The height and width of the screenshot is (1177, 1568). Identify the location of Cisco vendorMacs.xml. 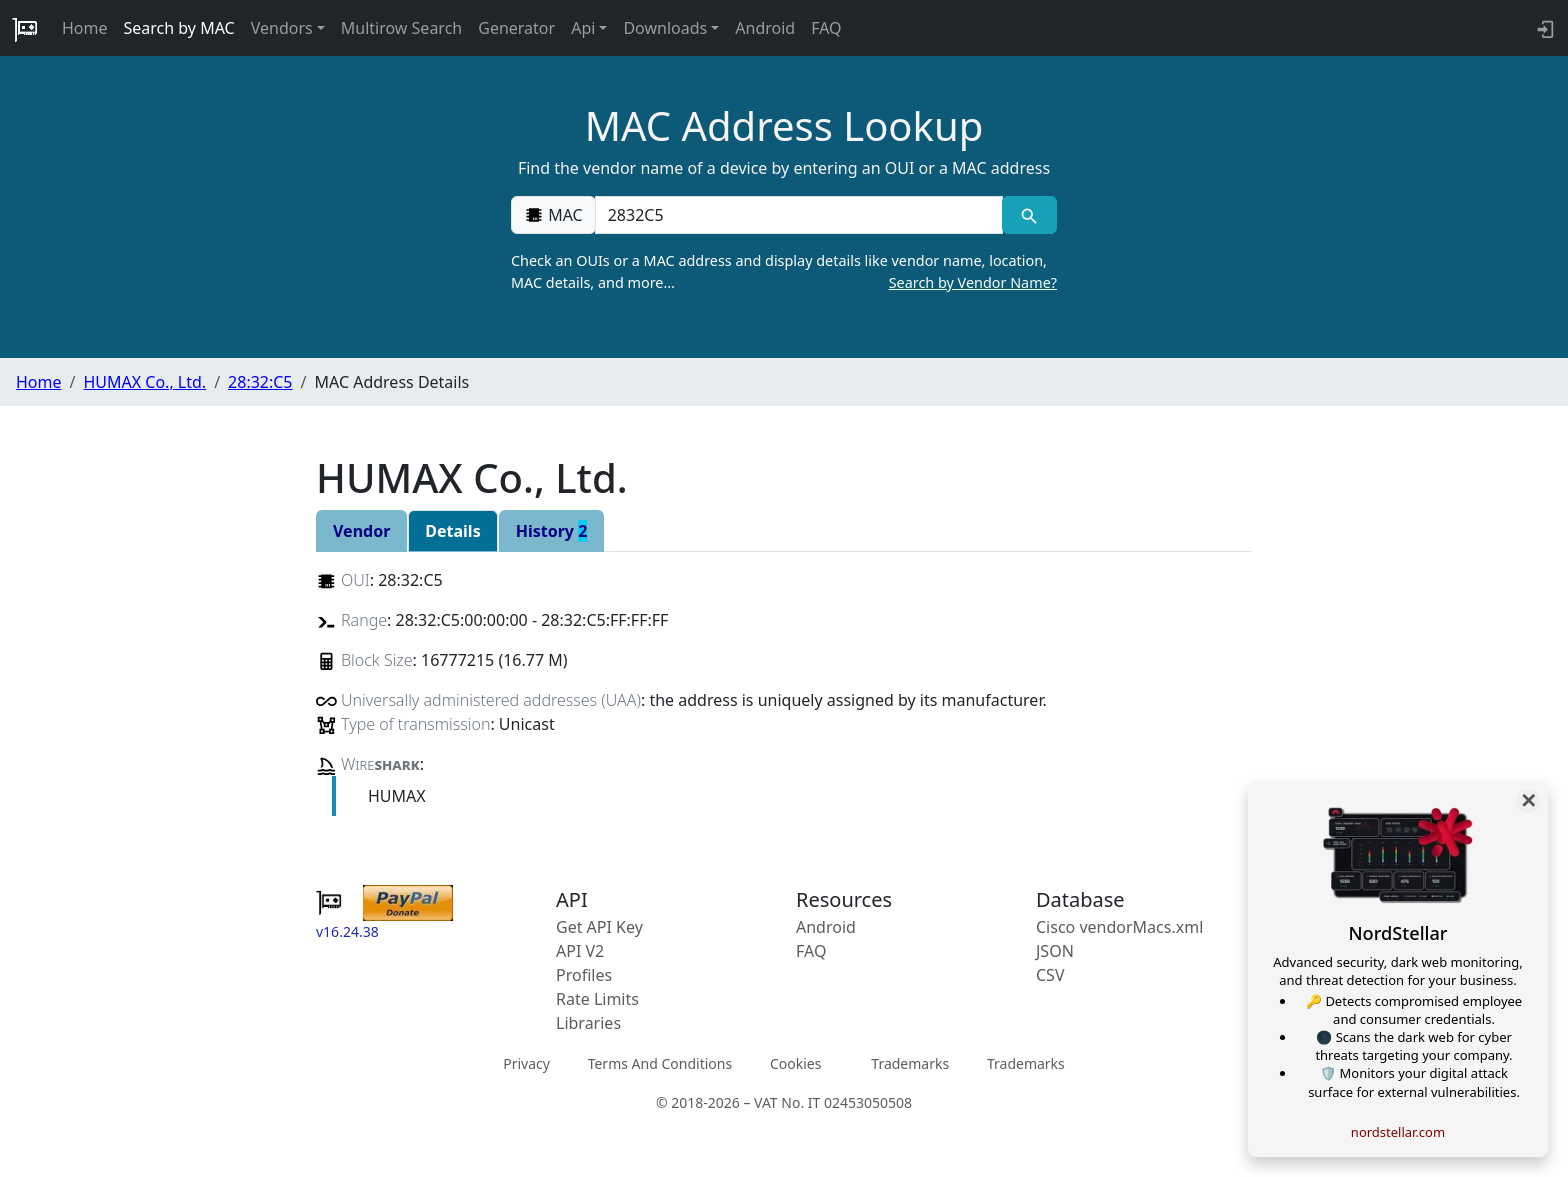
(1119, 927).